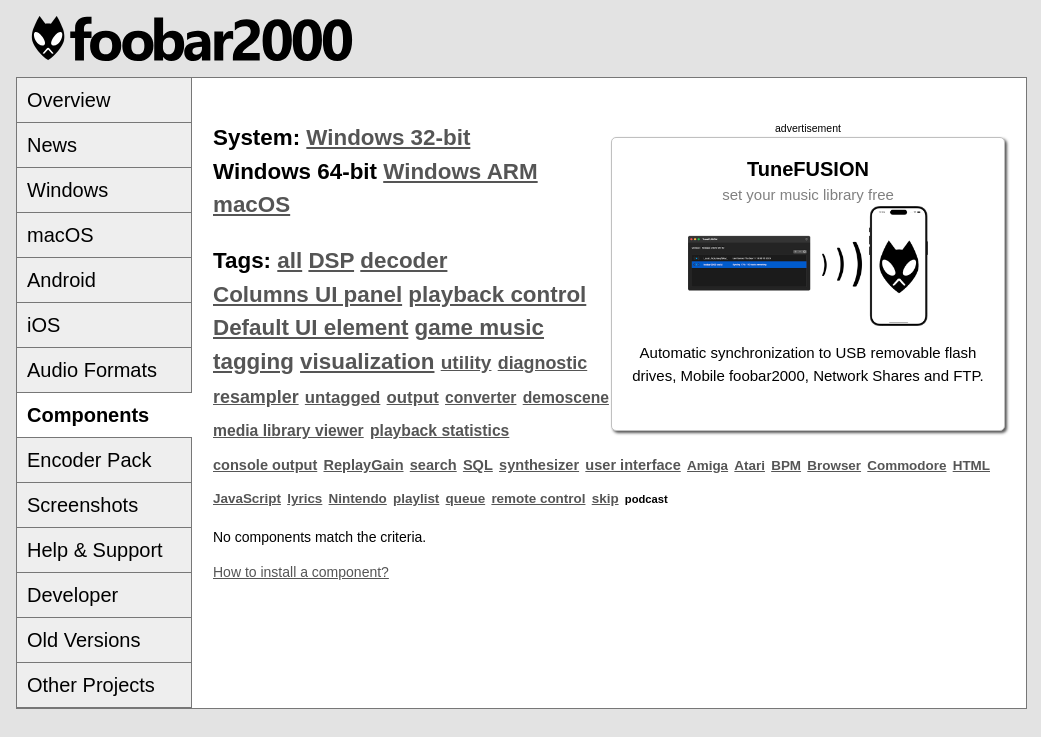 The image size is (1041, 737). I want to click on game music, so click(479, 327).